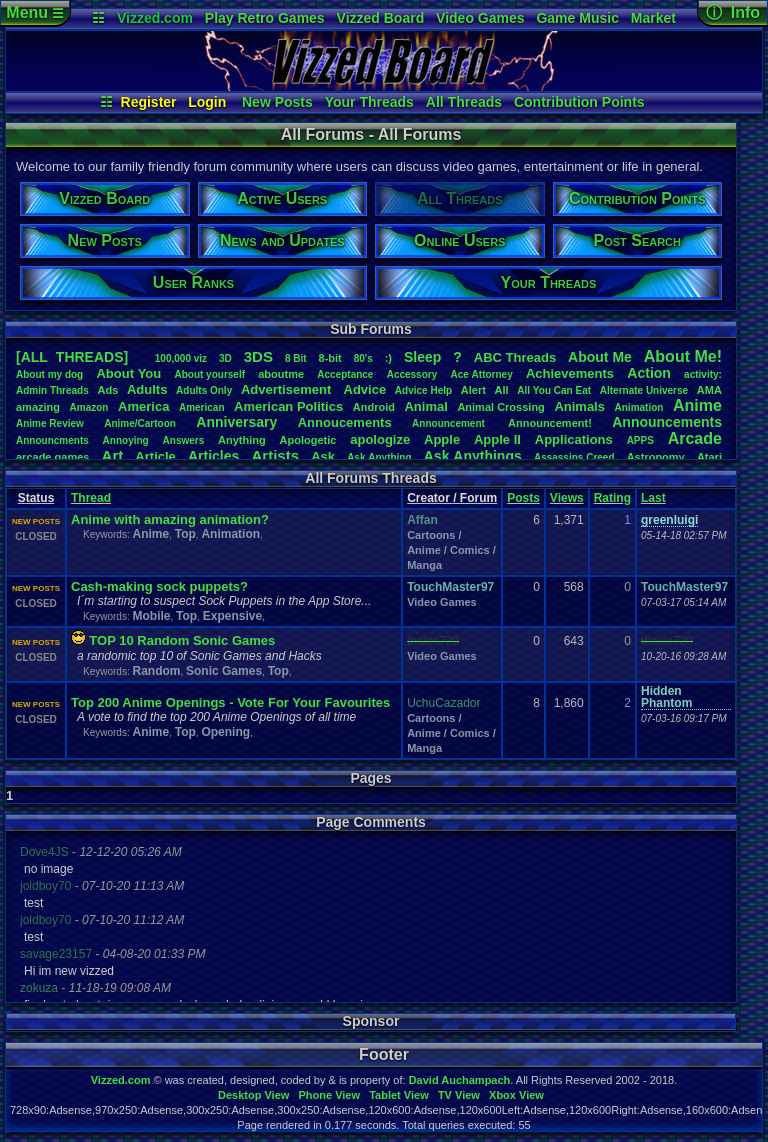  Describe the element at coordinates (653, 18) in the screenshot. I see `Market` at that location.